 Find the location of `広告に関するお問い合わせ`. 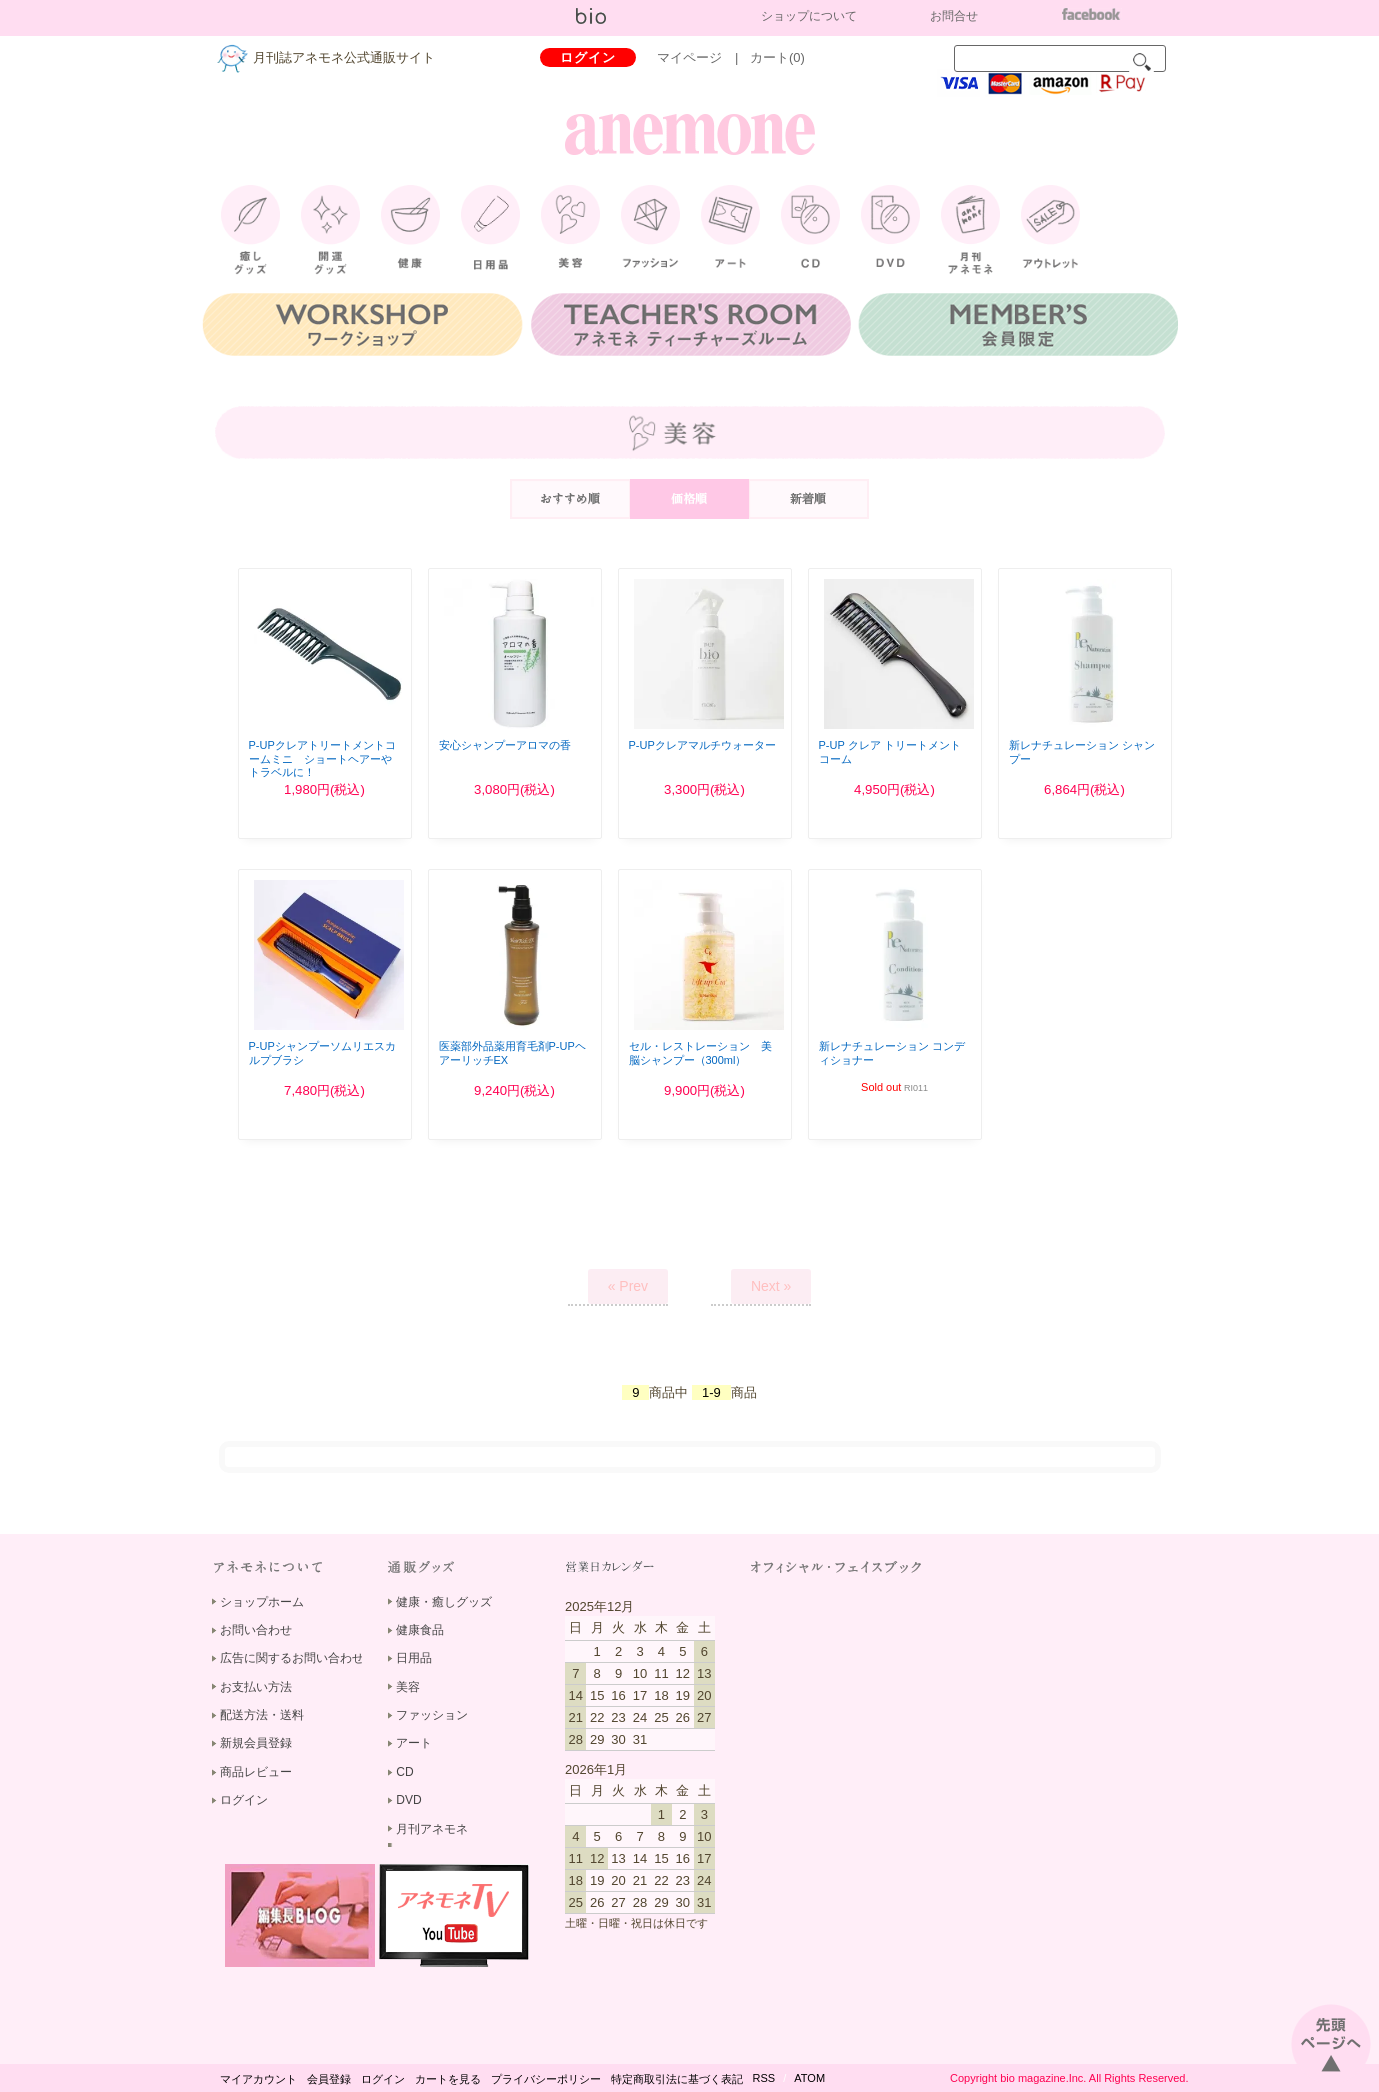

広告に関するお問い合わせ is located at coordinates (292, 1658).